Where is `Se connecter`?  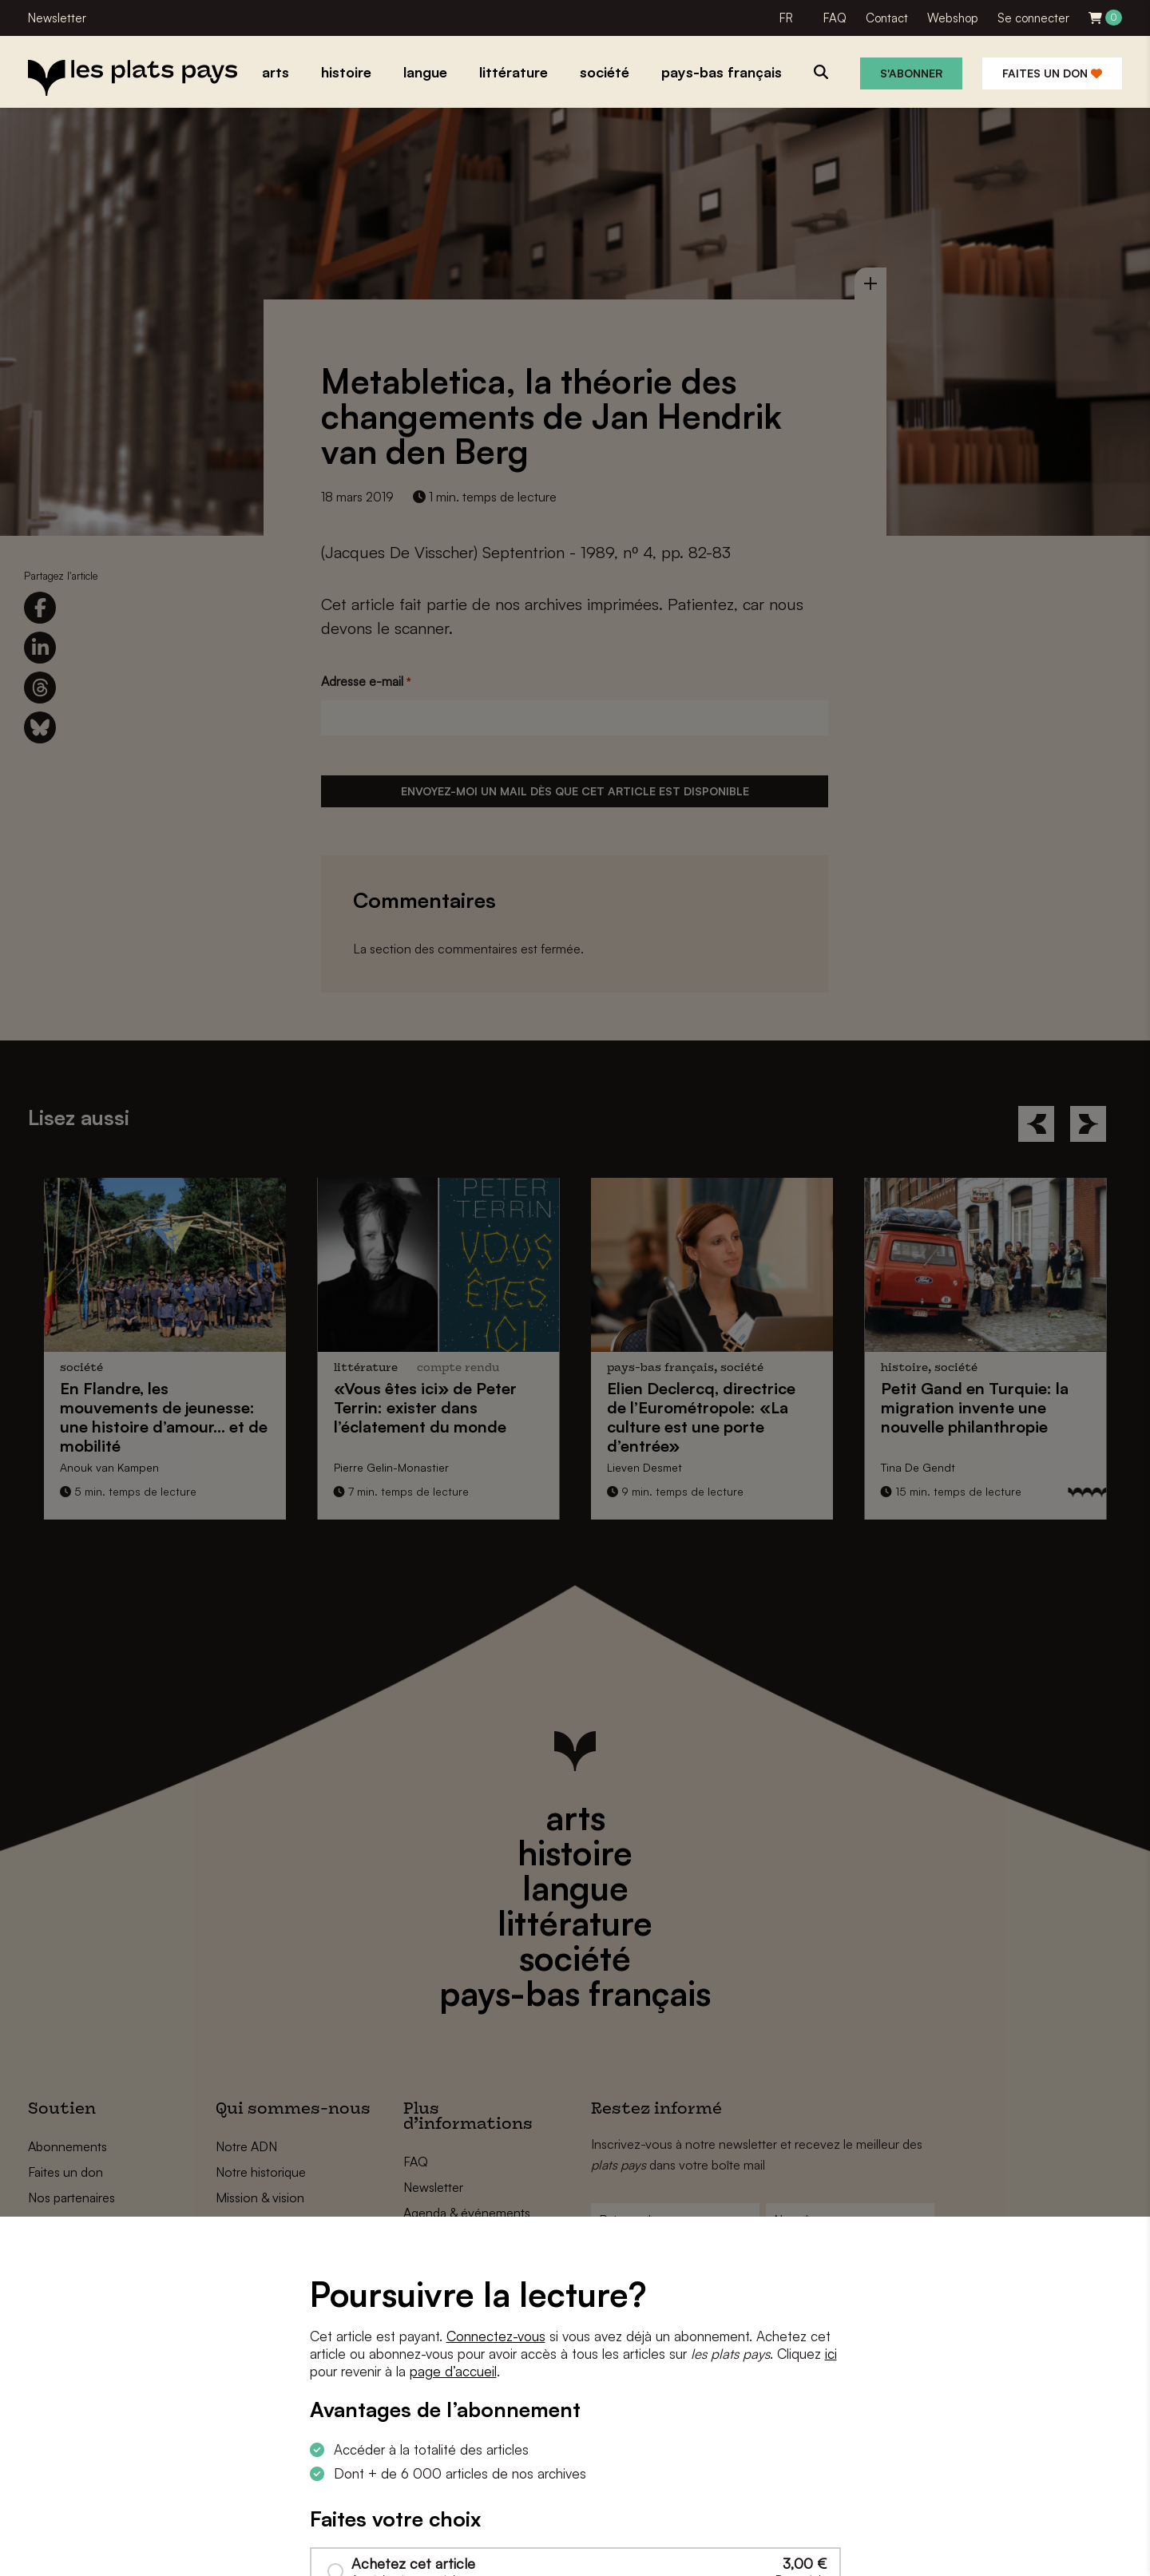
Se connecter is located at coordinates (1033, 18).